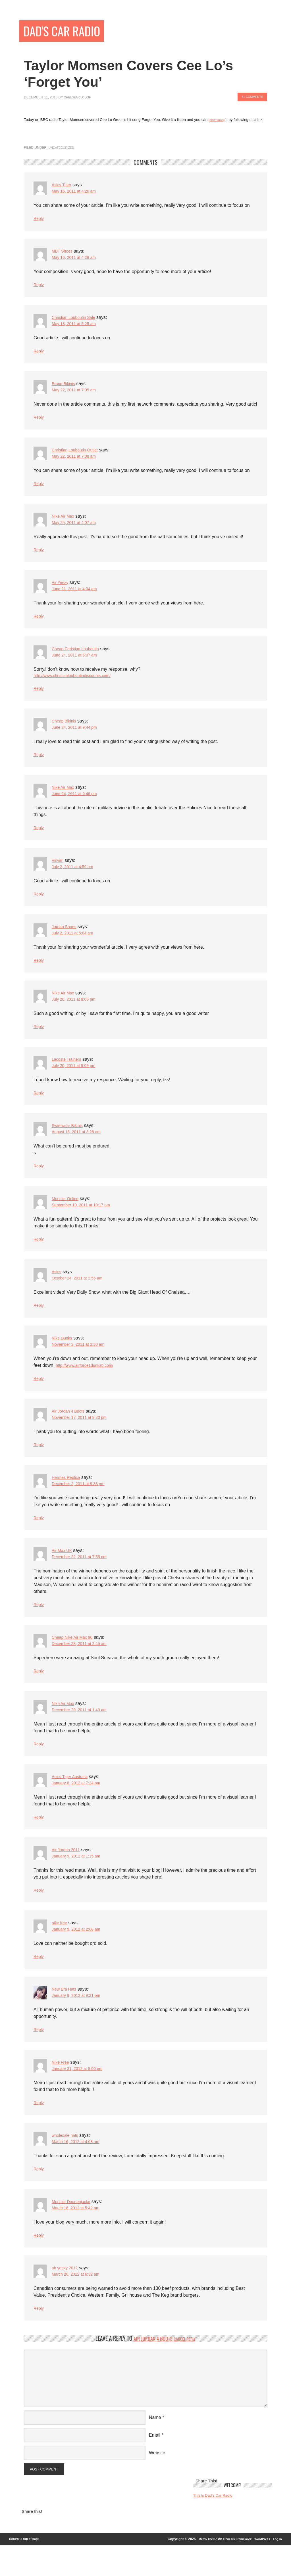  What do you see at coordinates (63, 253) in the screenshot?
I see `MBT Shoes` at bounding box center [63, 253].